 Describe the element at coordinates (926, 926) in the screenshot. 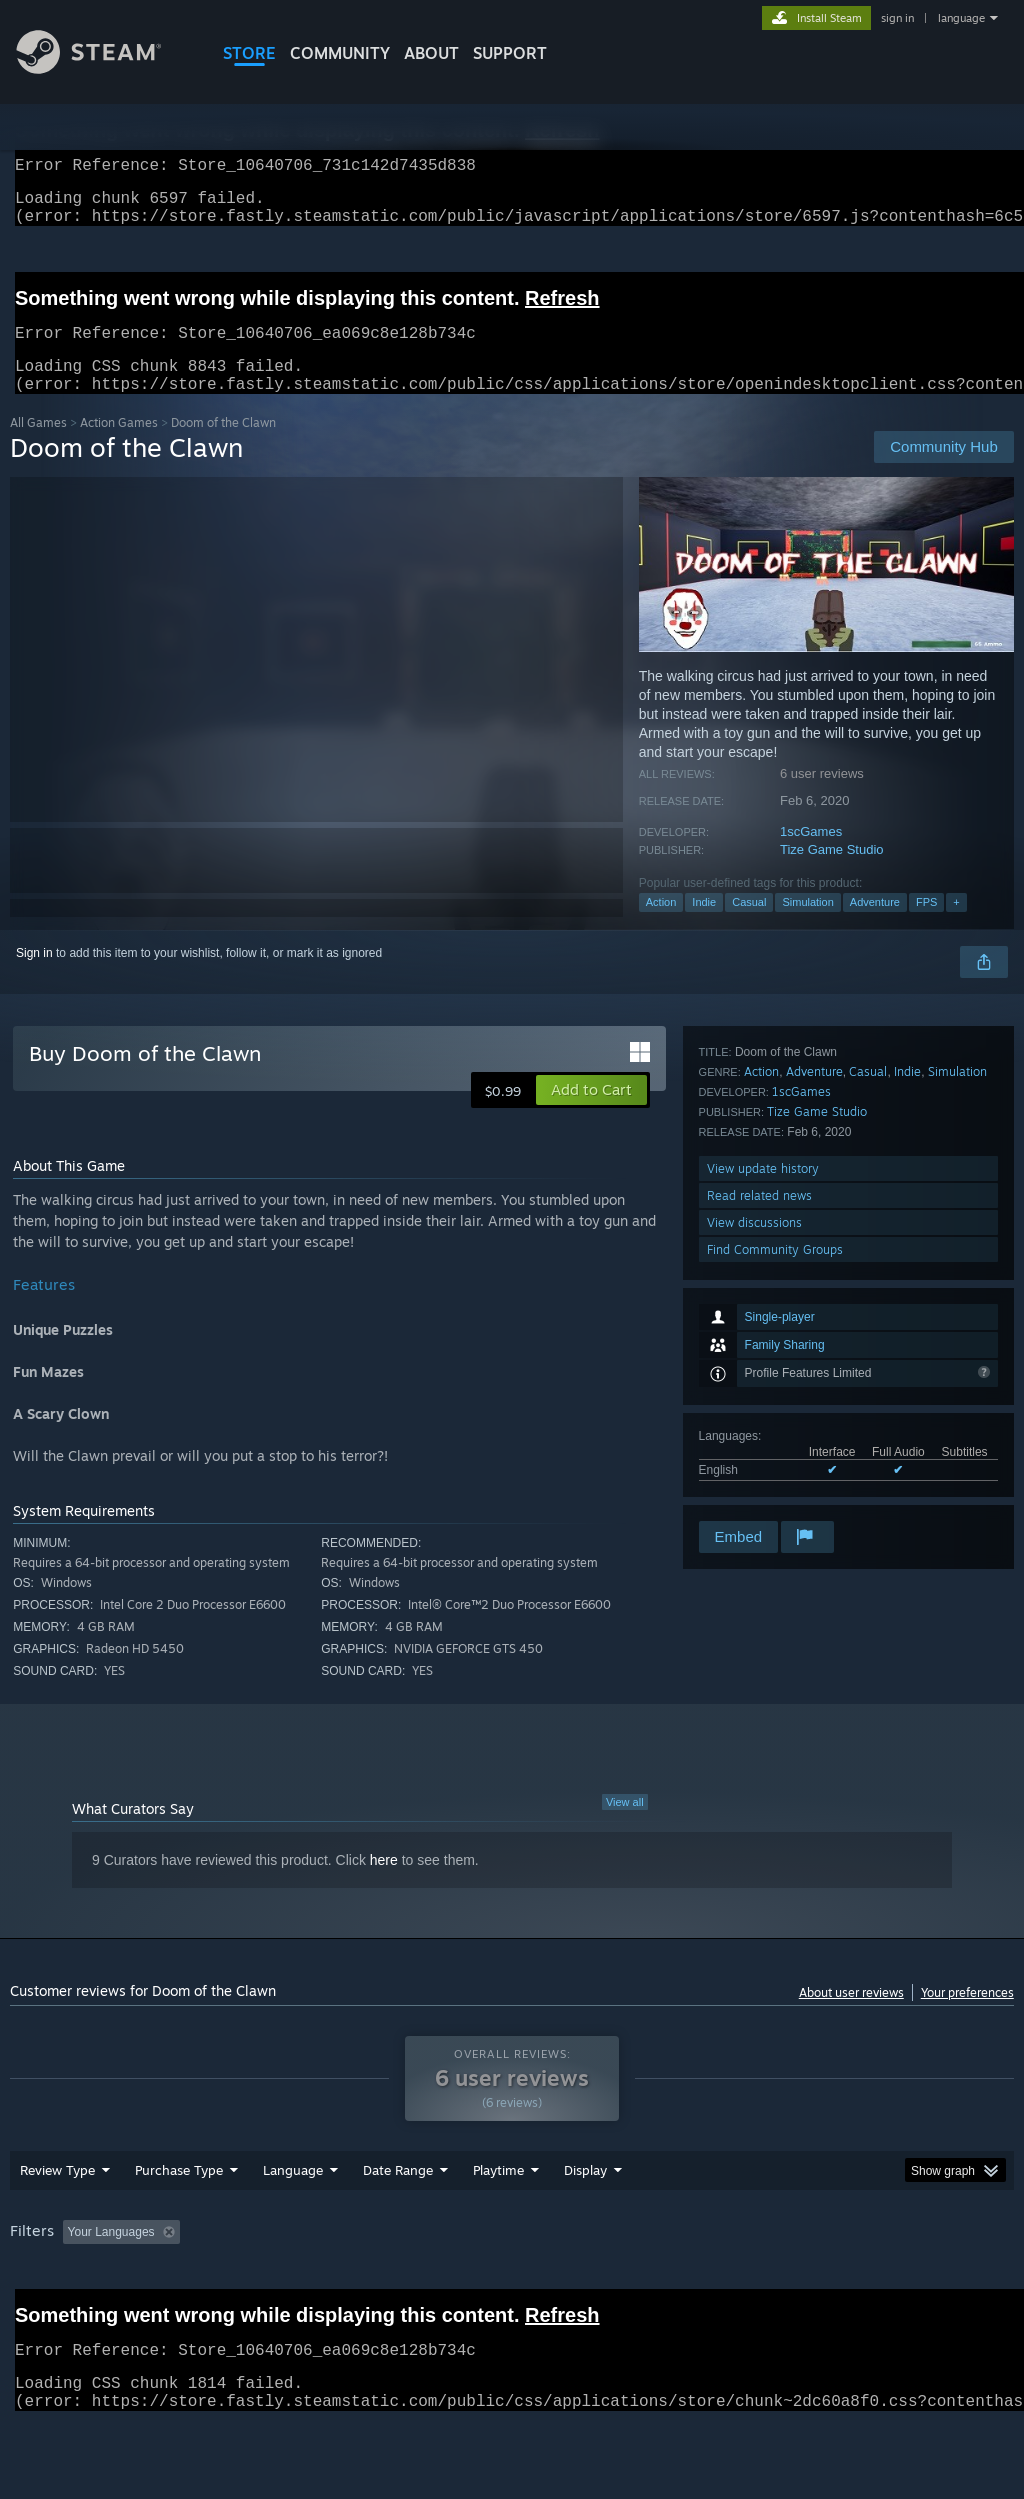

I see `FPS` at that location.